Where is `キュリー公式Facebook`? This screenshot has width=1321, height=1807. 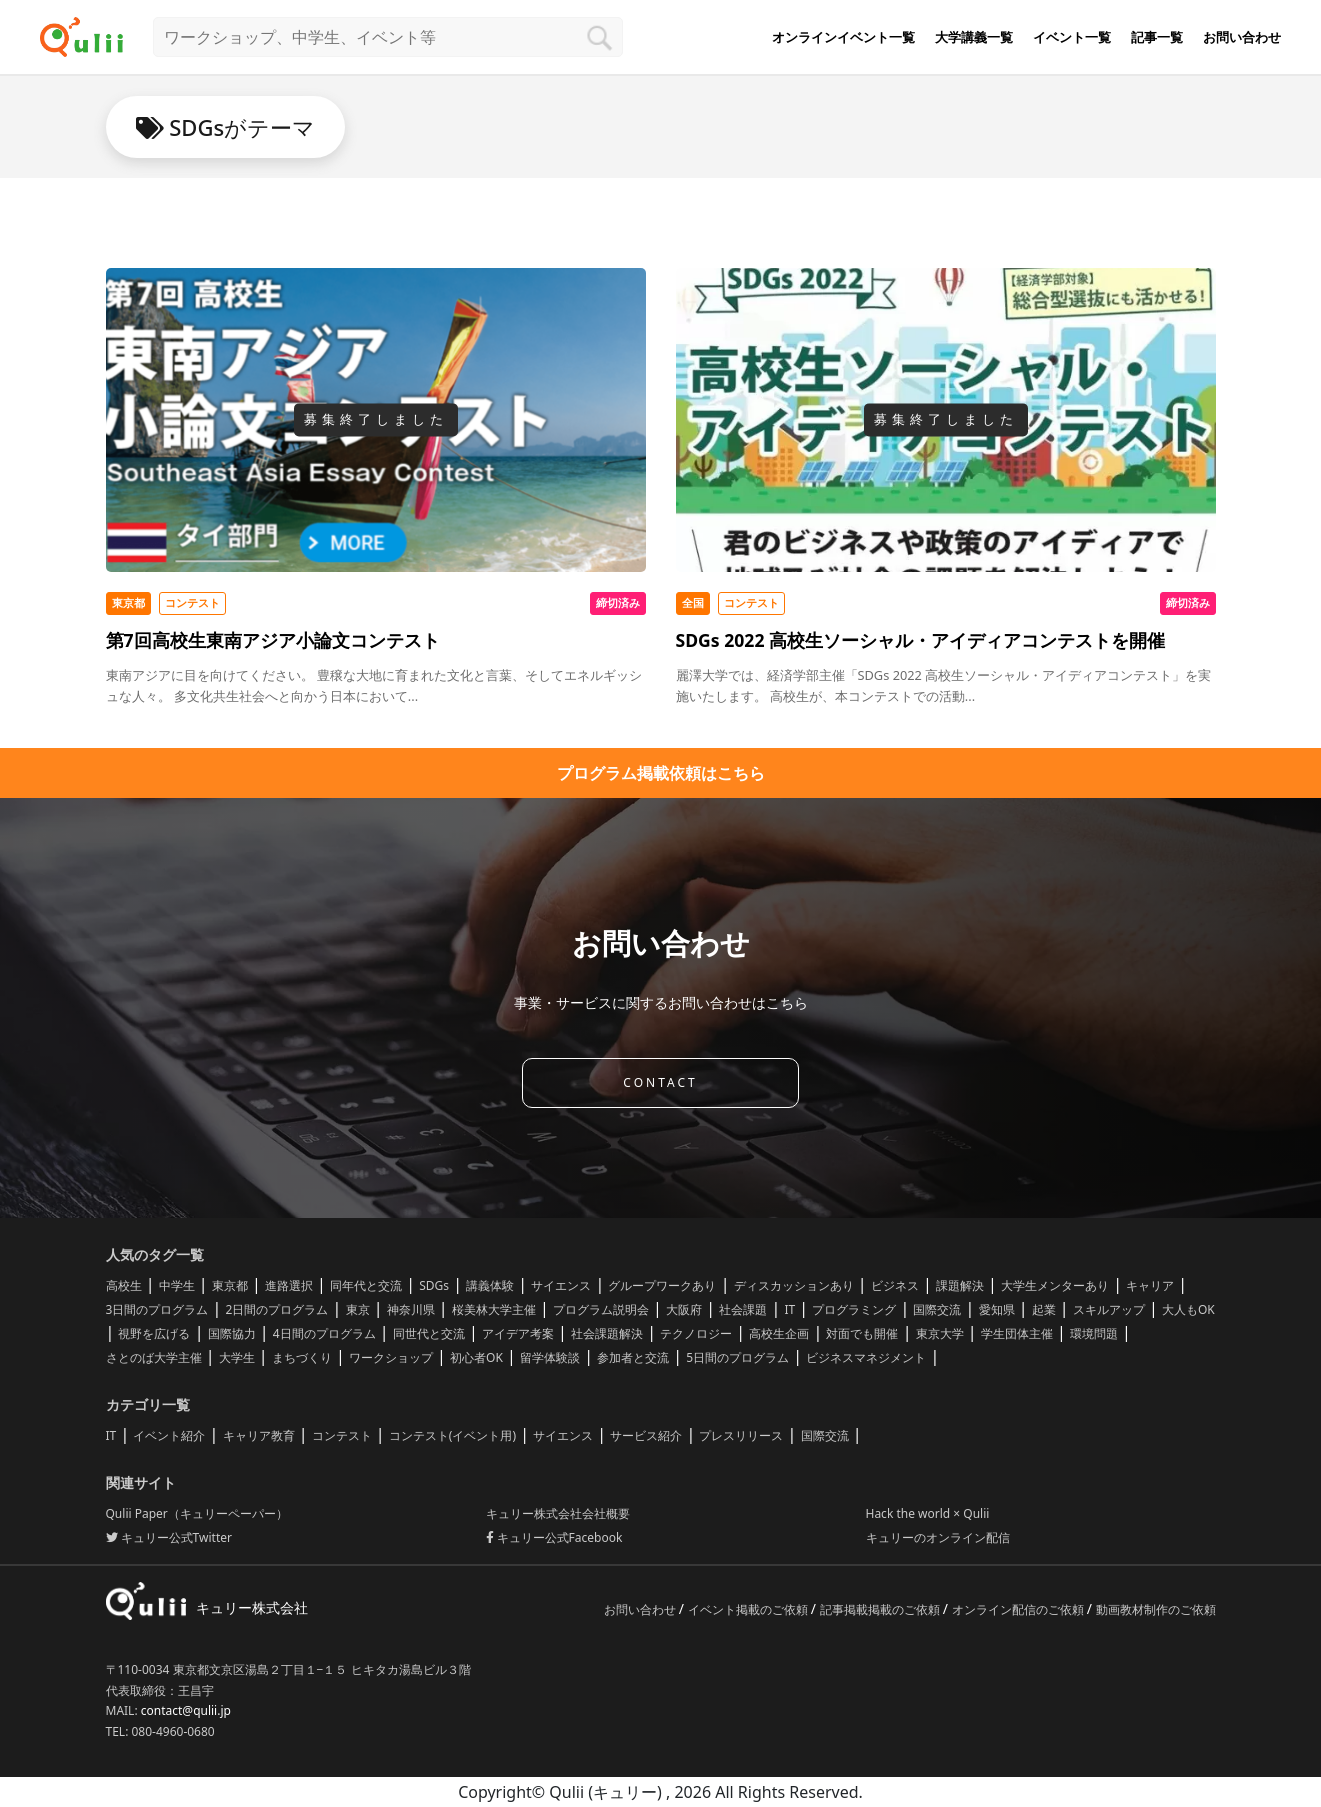 キュリー公式Facebook is located at coordinates (554, 1537).